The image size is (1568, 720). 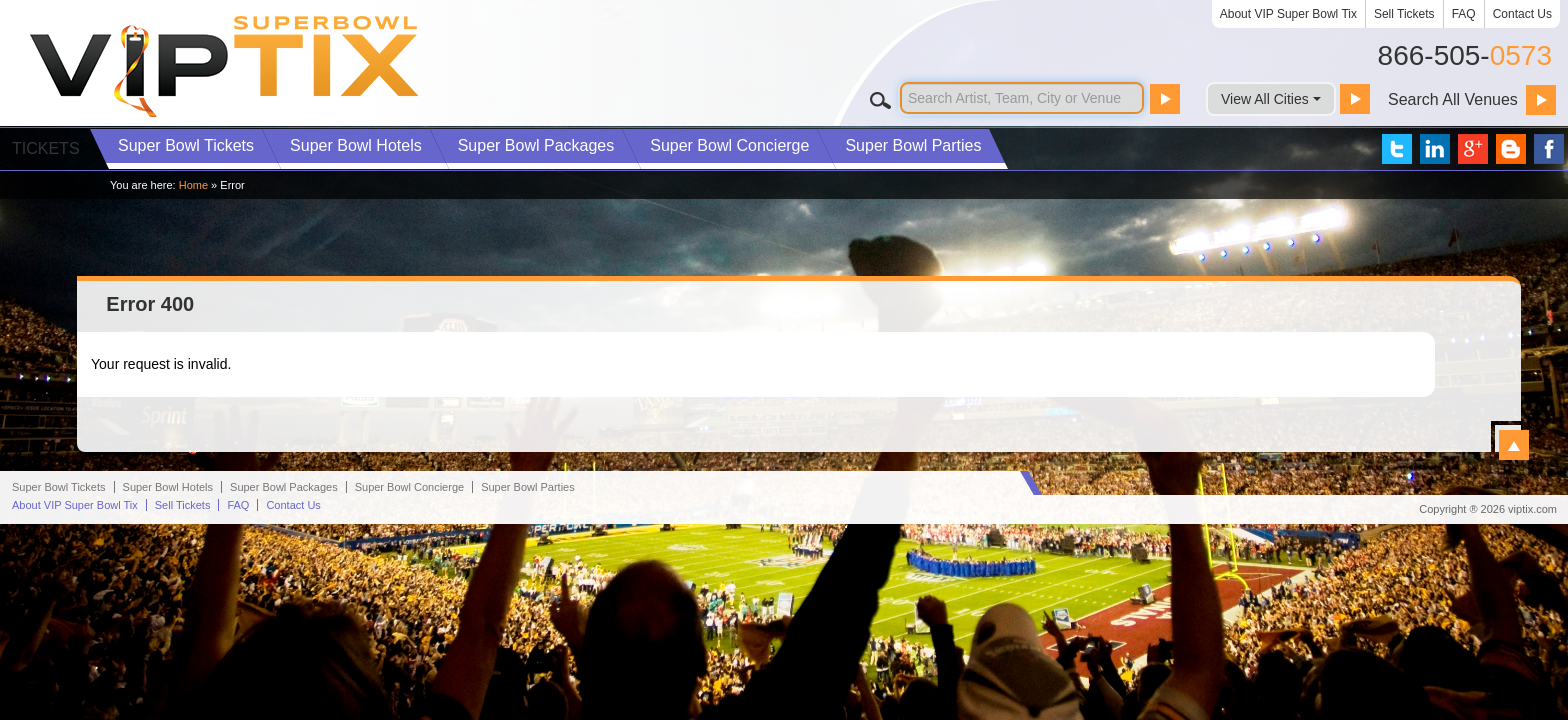 What do you see at coordinates (1397, 149) in the screenshot?
I see `VIP Tix on Twitter` at bounding box center [1397, 149].